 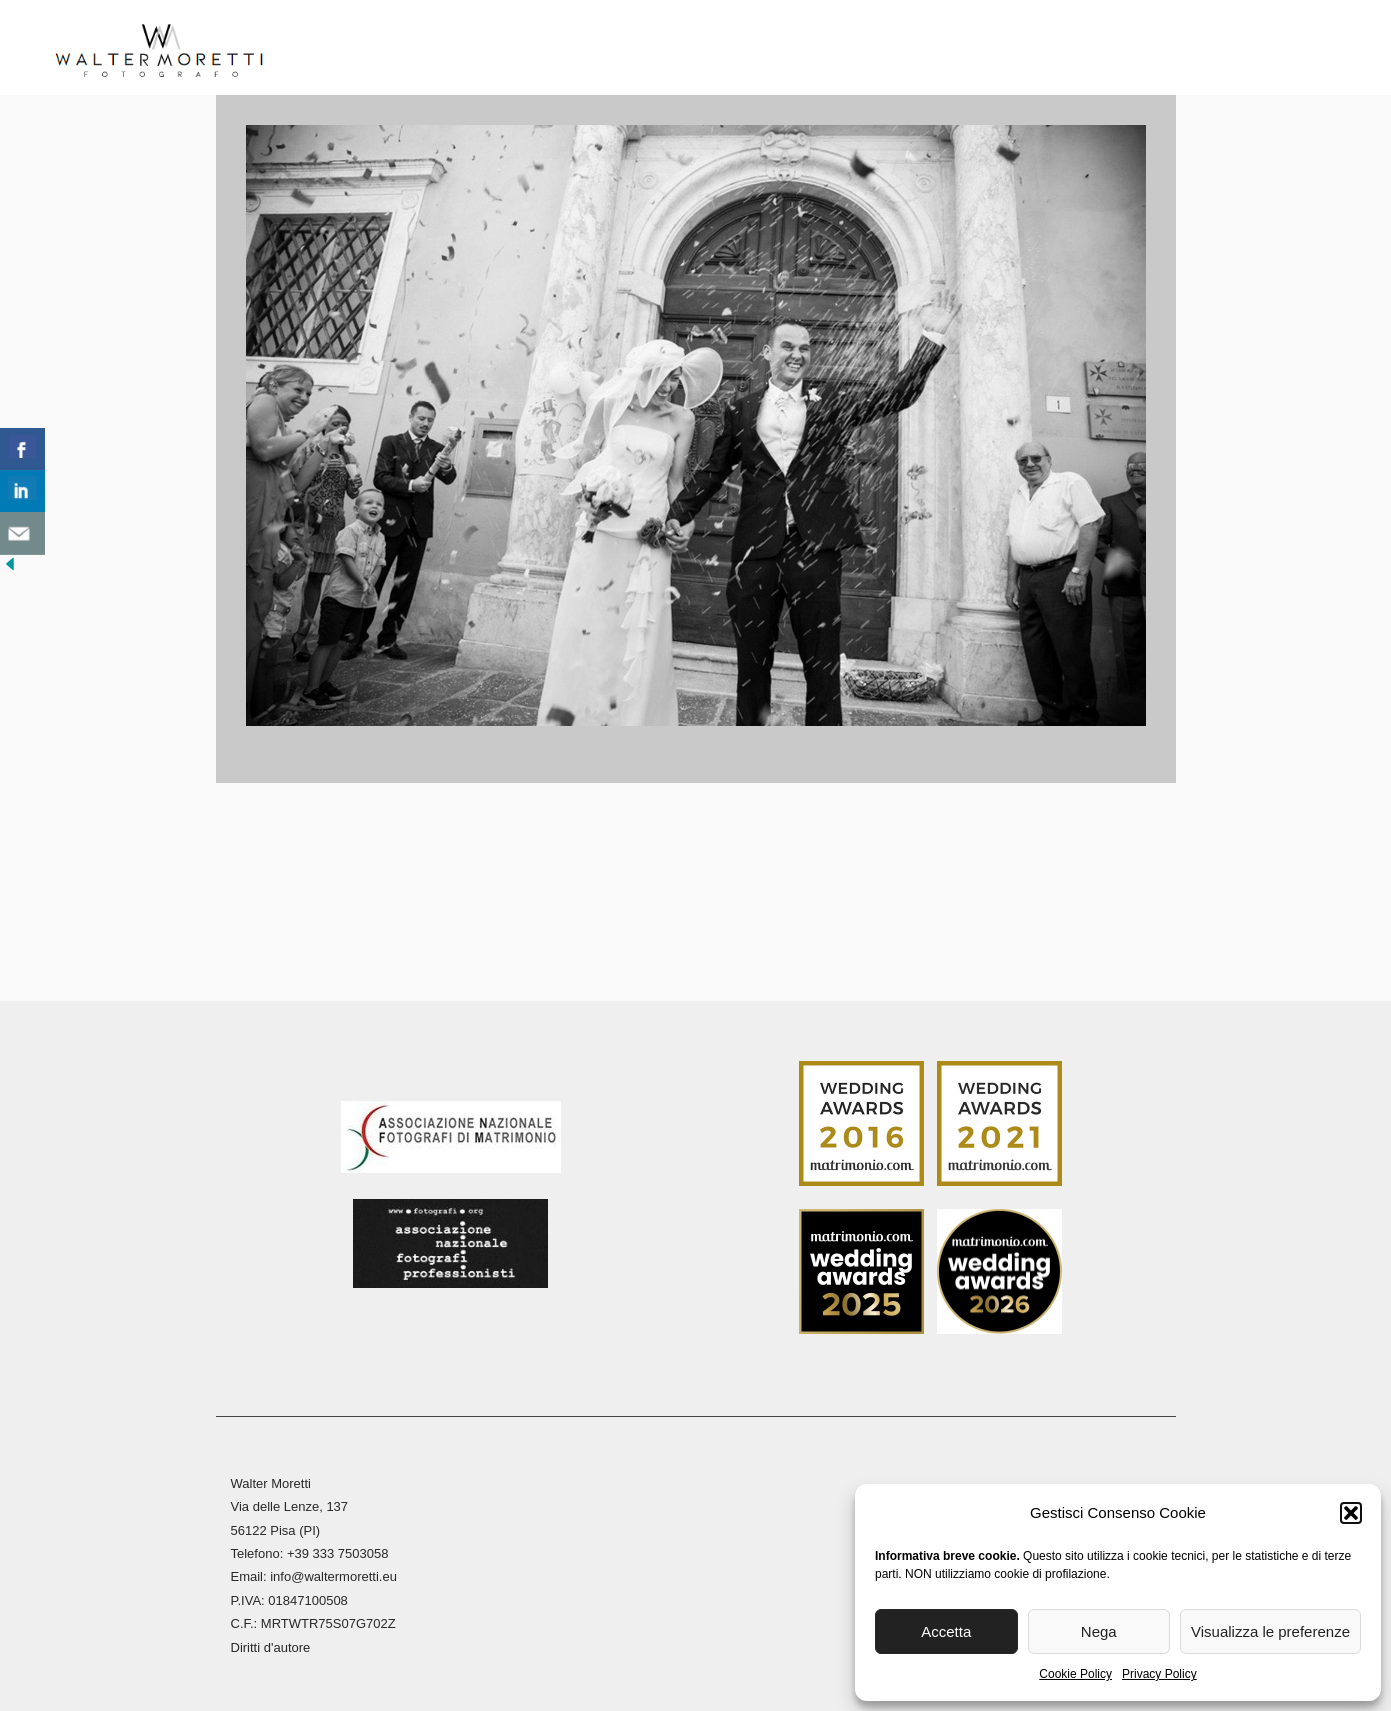 I want to click on [menuitem], so click(x=1198, y=55).